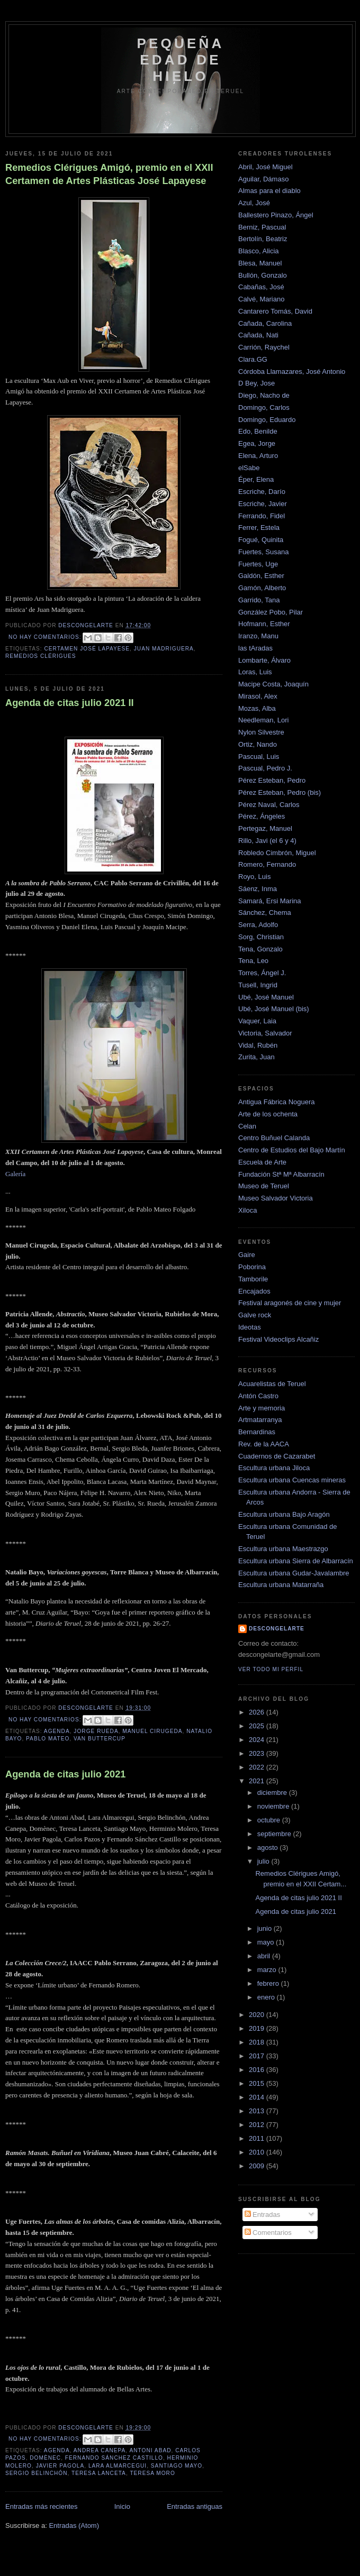 The height and width of the screenshot is (2576, 360). I want to click on Abril, José Miguel, so click(265, 167).